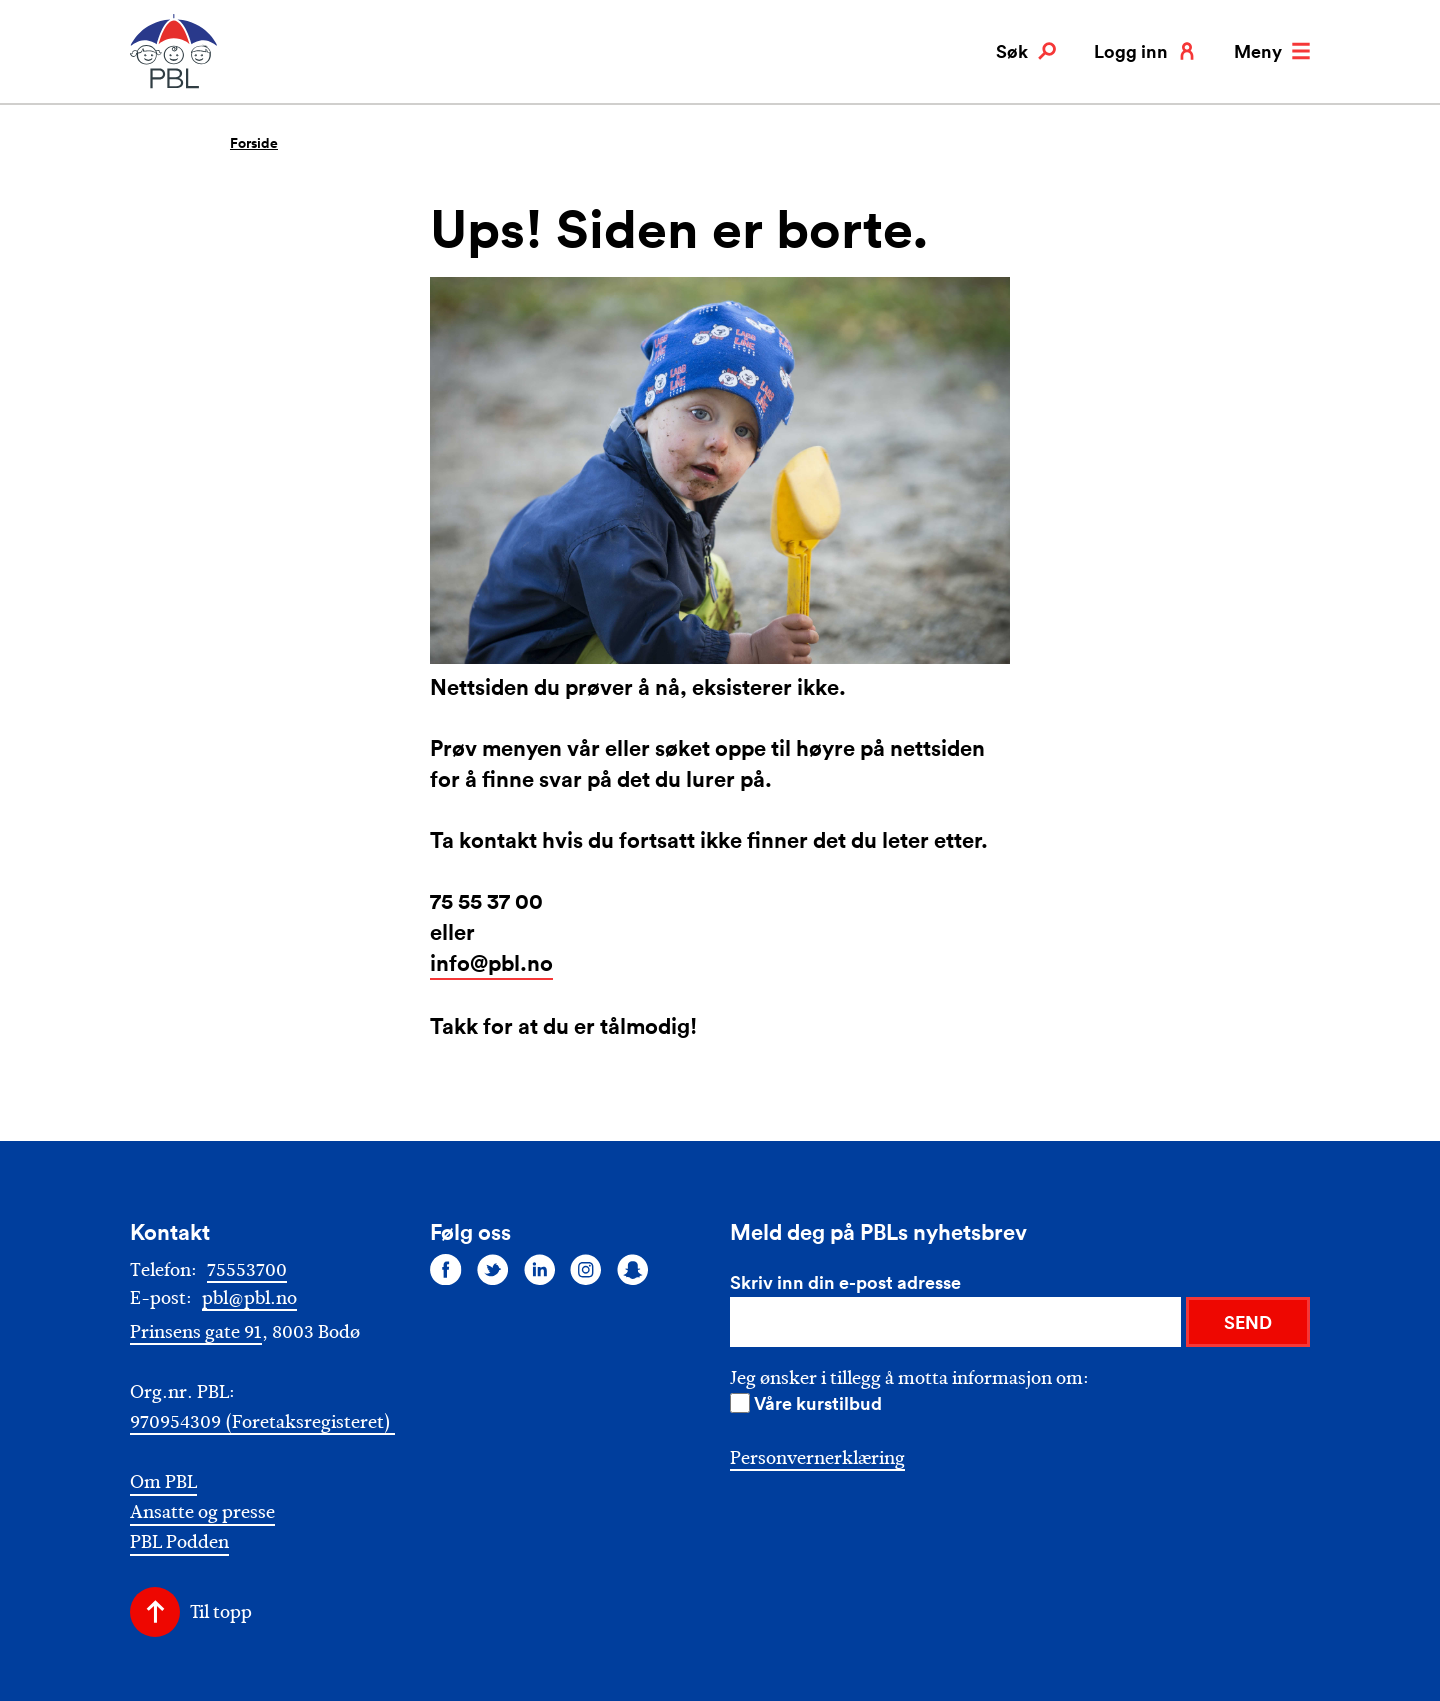 Image resolution: width=1440 pixels, height=1701 pixels. What do you see at coordinates (196, 1332) in the screenshot?
I see `Prinsens gate 91` at bounding box center [196, 1332].